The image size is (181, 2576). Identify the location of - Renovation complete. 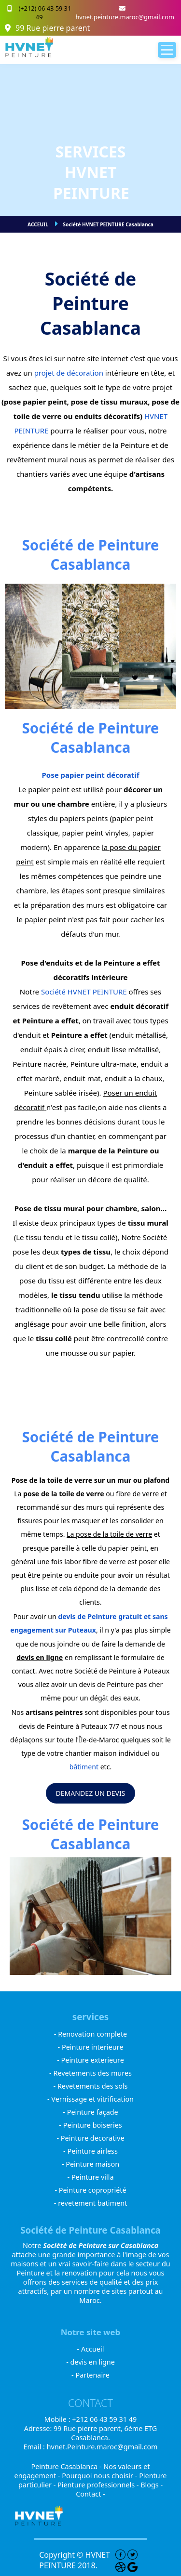
(90, 2034).